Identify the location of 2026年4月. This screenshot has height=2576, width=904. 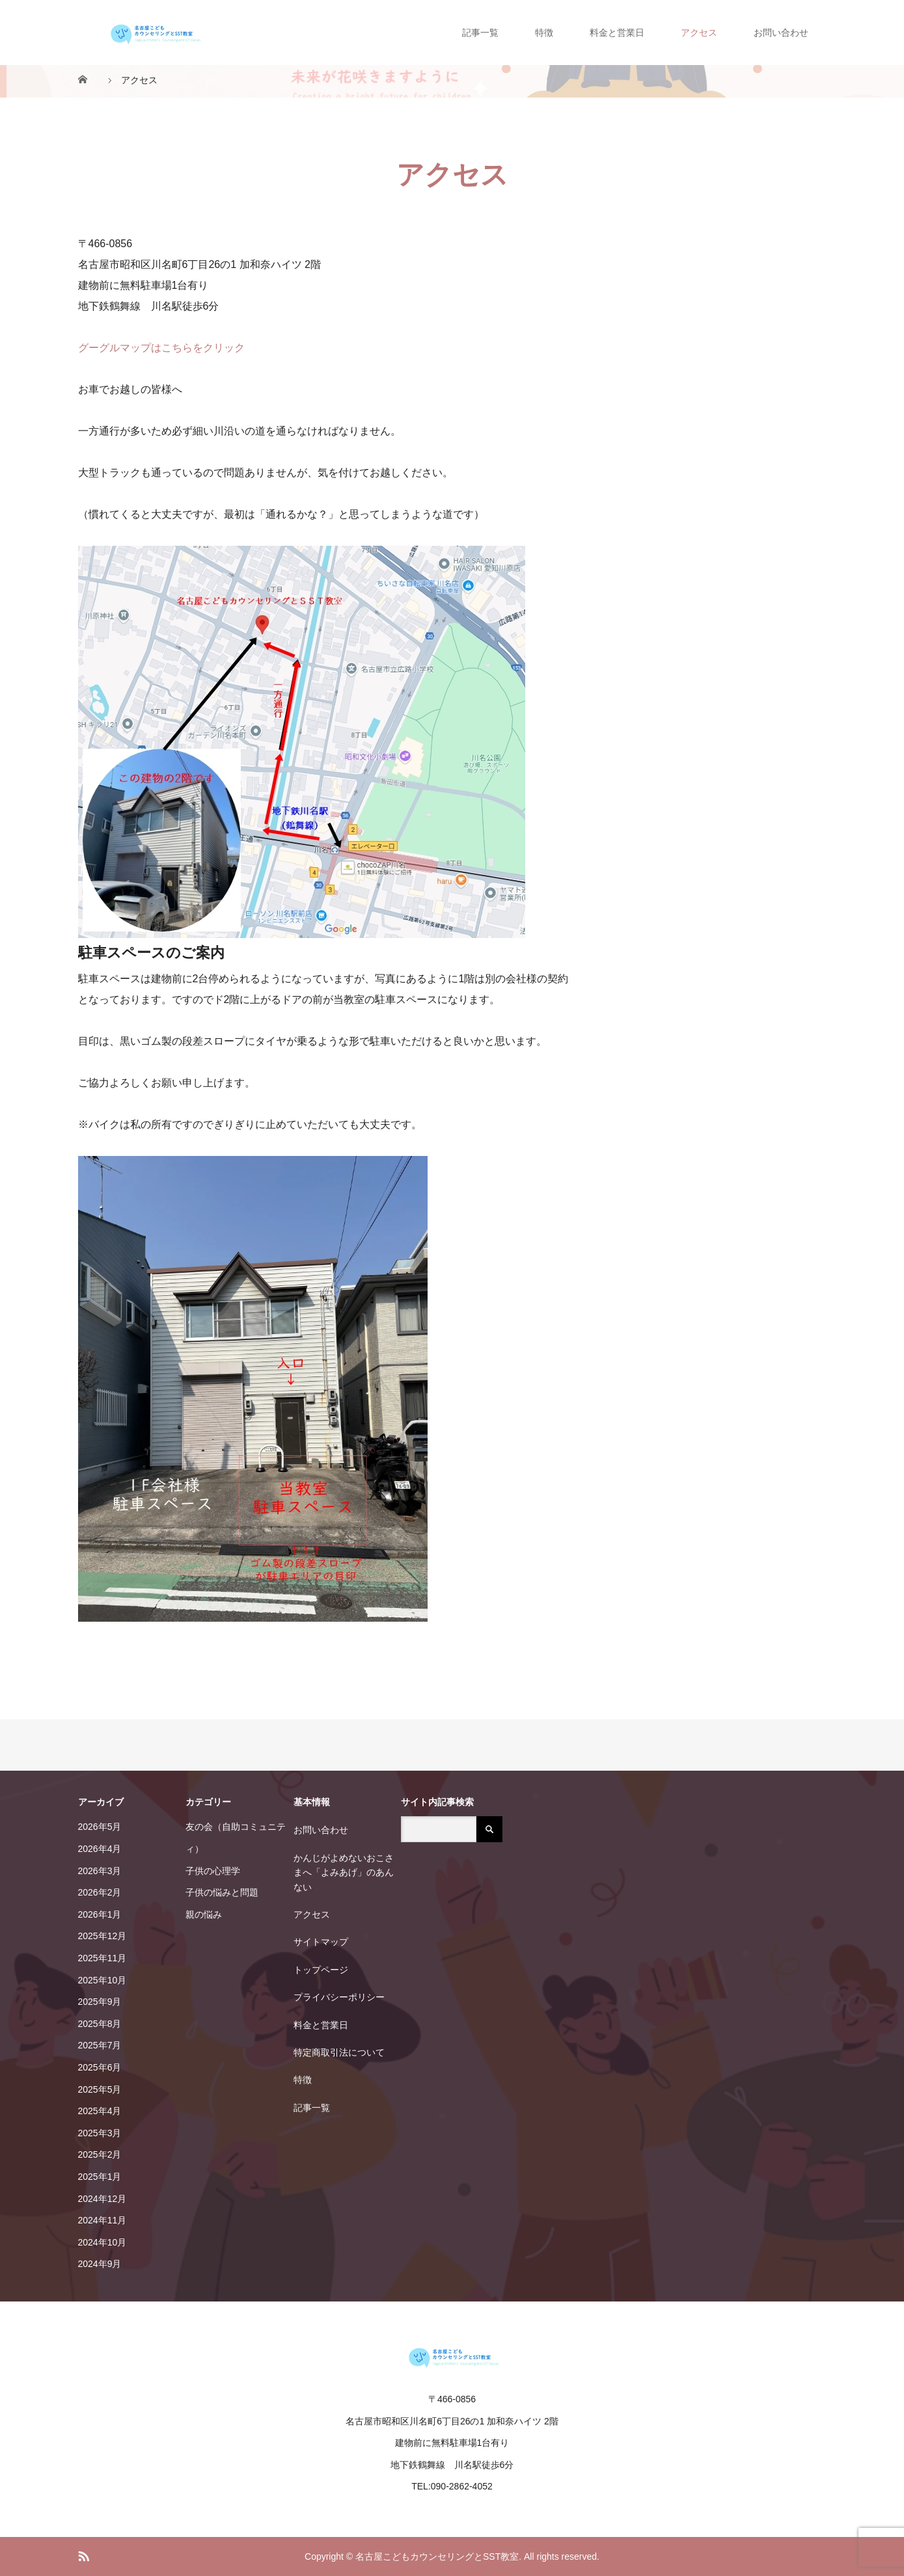
(100, 1849).